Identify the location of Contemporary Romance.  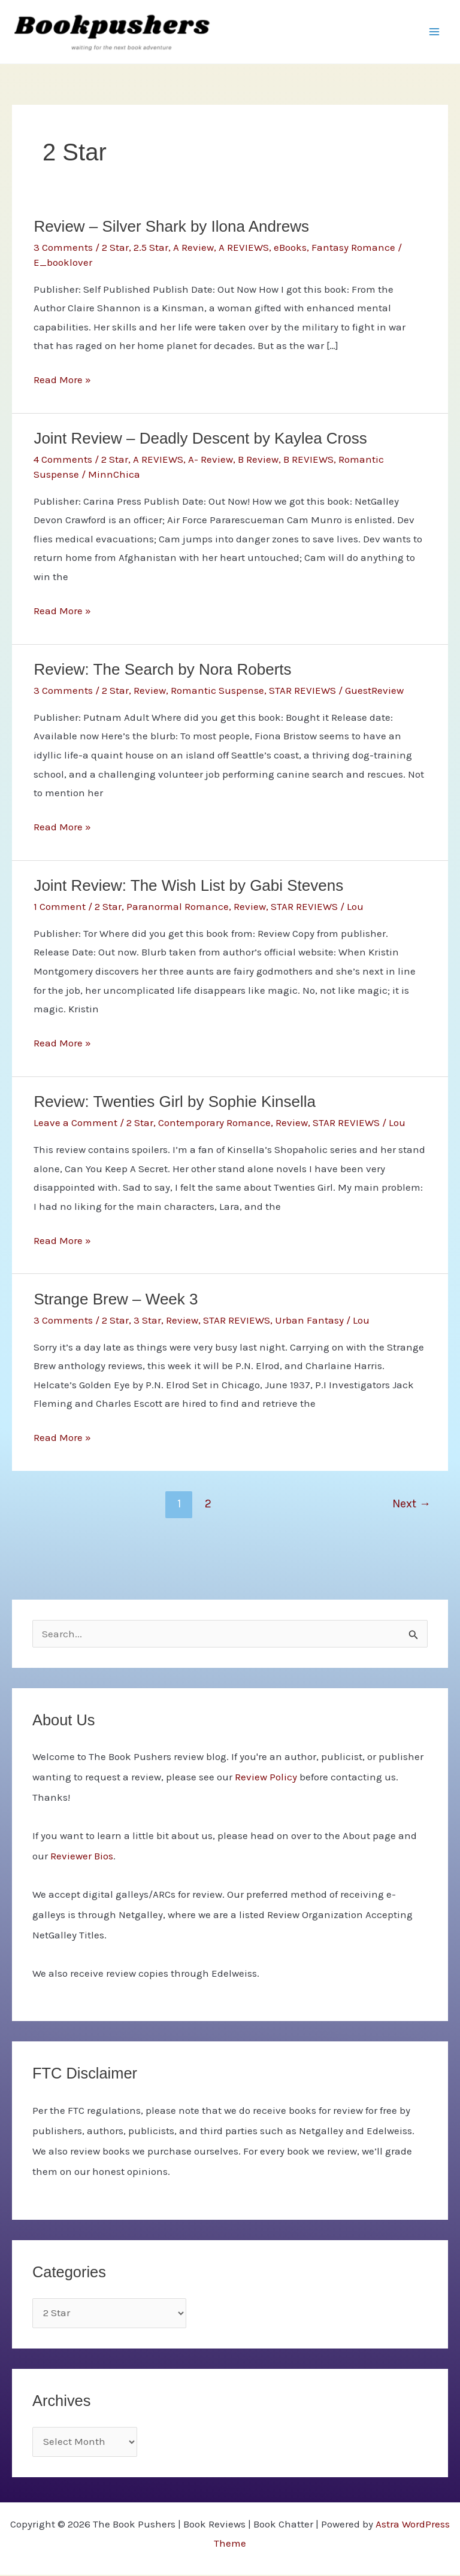
(214, 1124).